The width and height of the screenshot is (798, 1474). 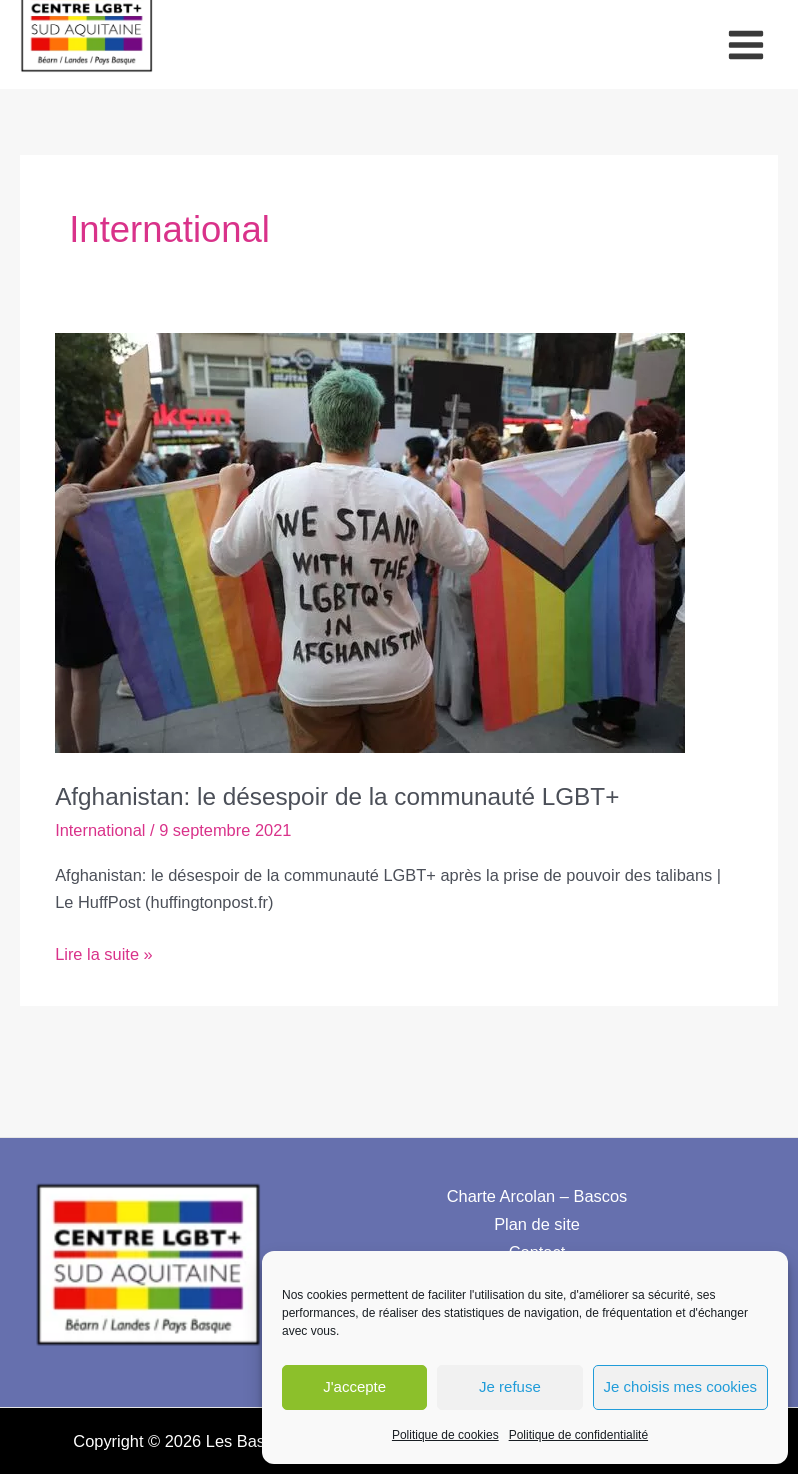 What do you see at coordinates (372, 787) in the screenshot?
I see `Afghanistan: le désespoir de la communauté LGBT+` at bounding box center [372, 787].